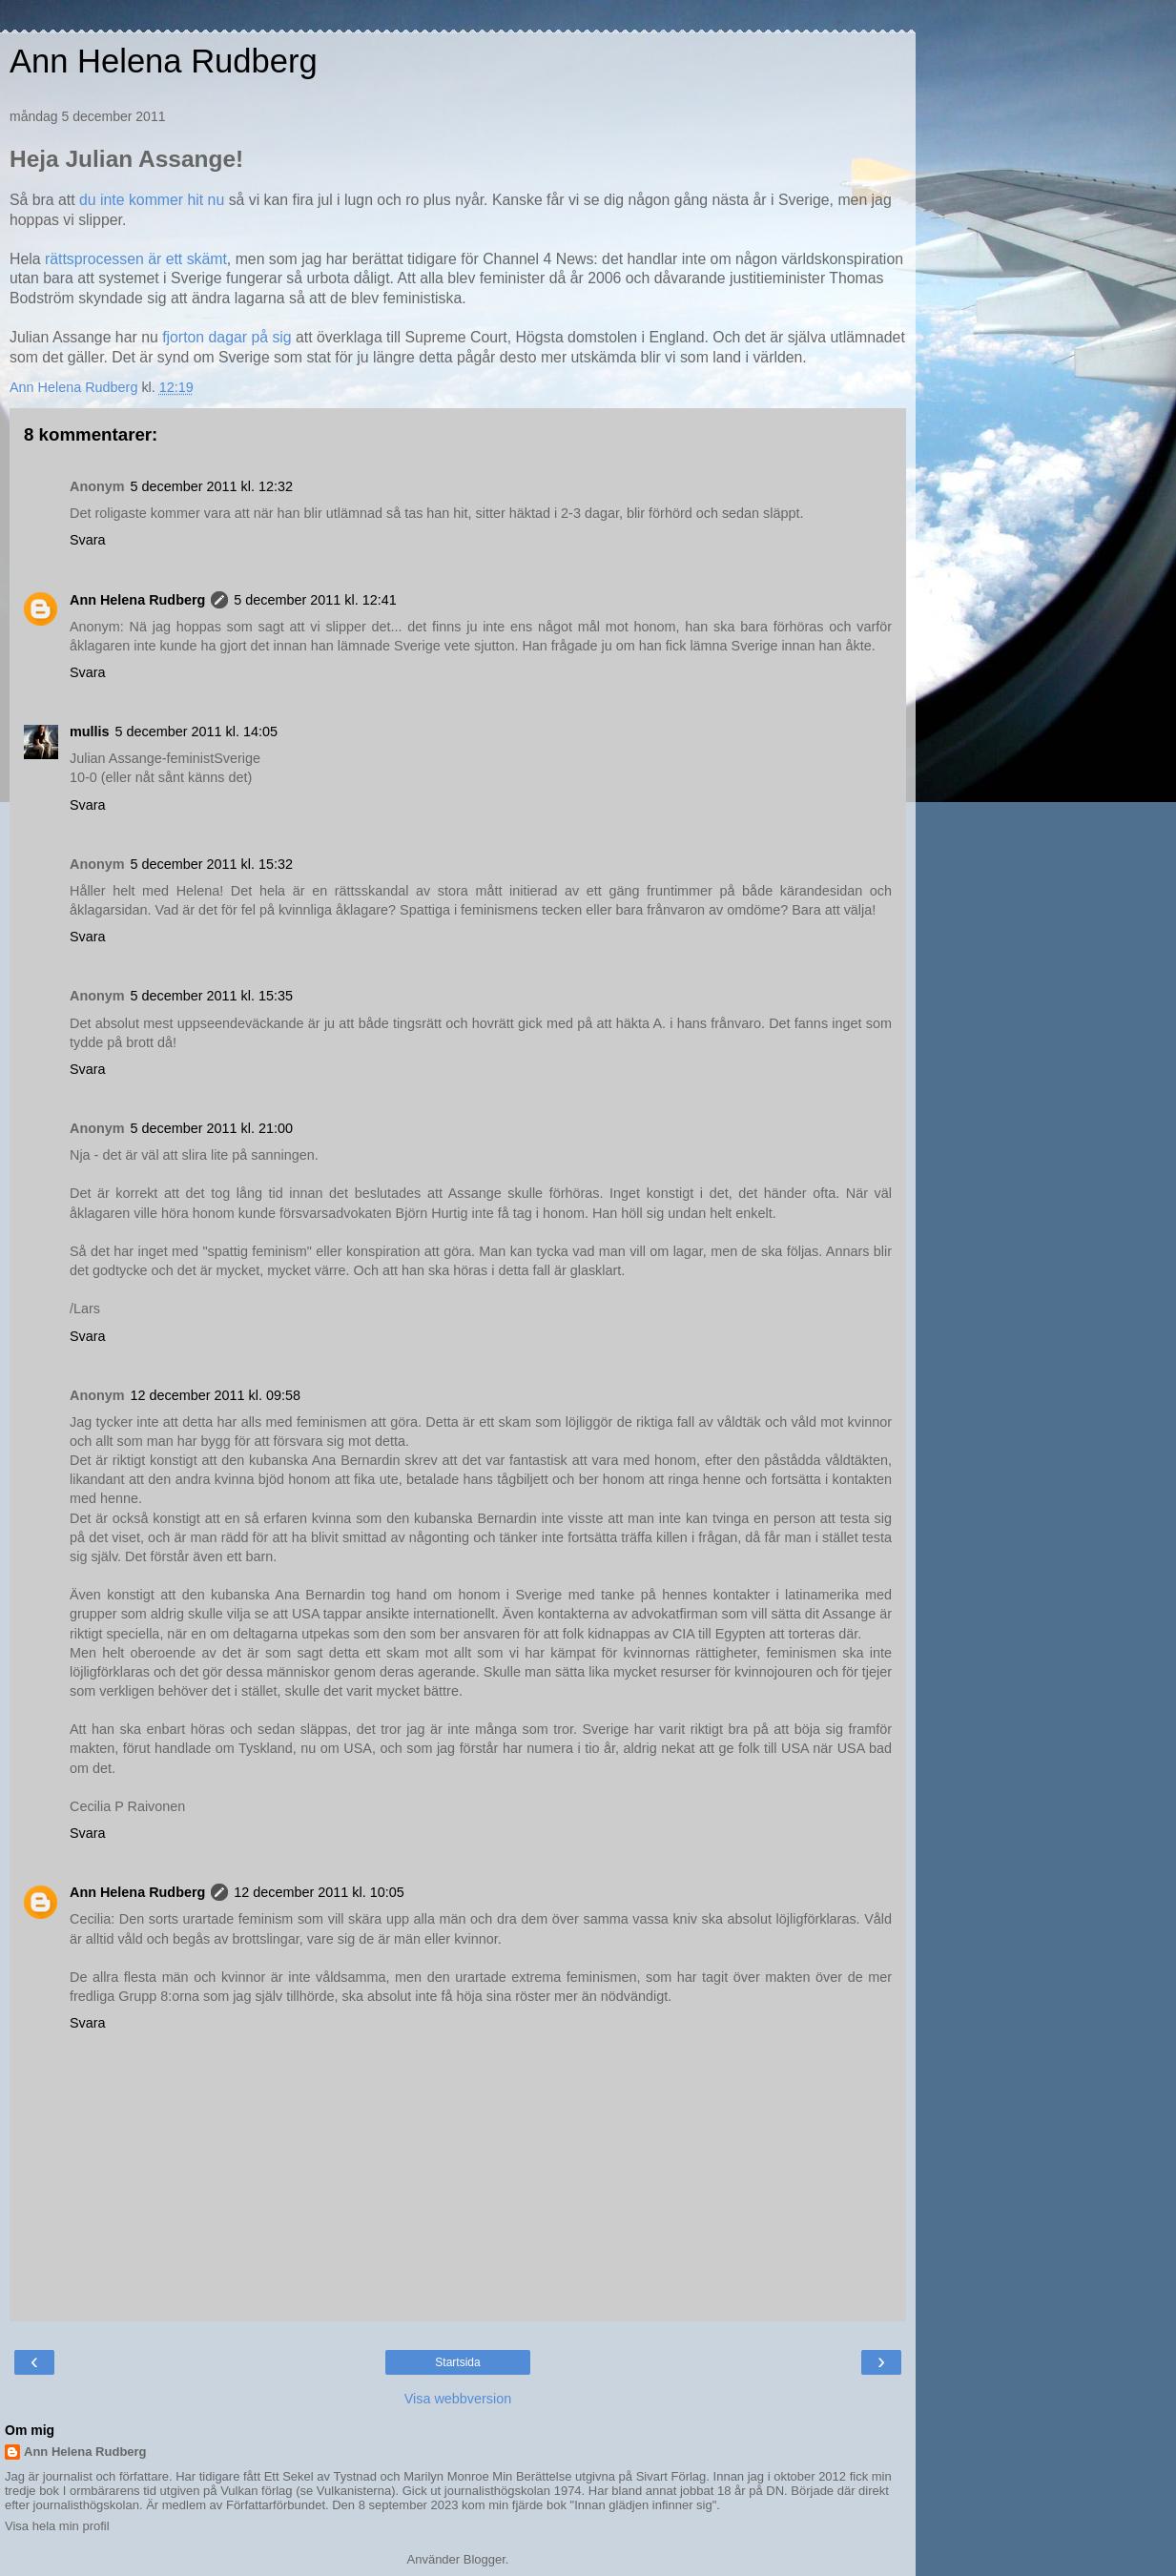  I want to click on Ann Helena Rudberg, so click(164, 61).